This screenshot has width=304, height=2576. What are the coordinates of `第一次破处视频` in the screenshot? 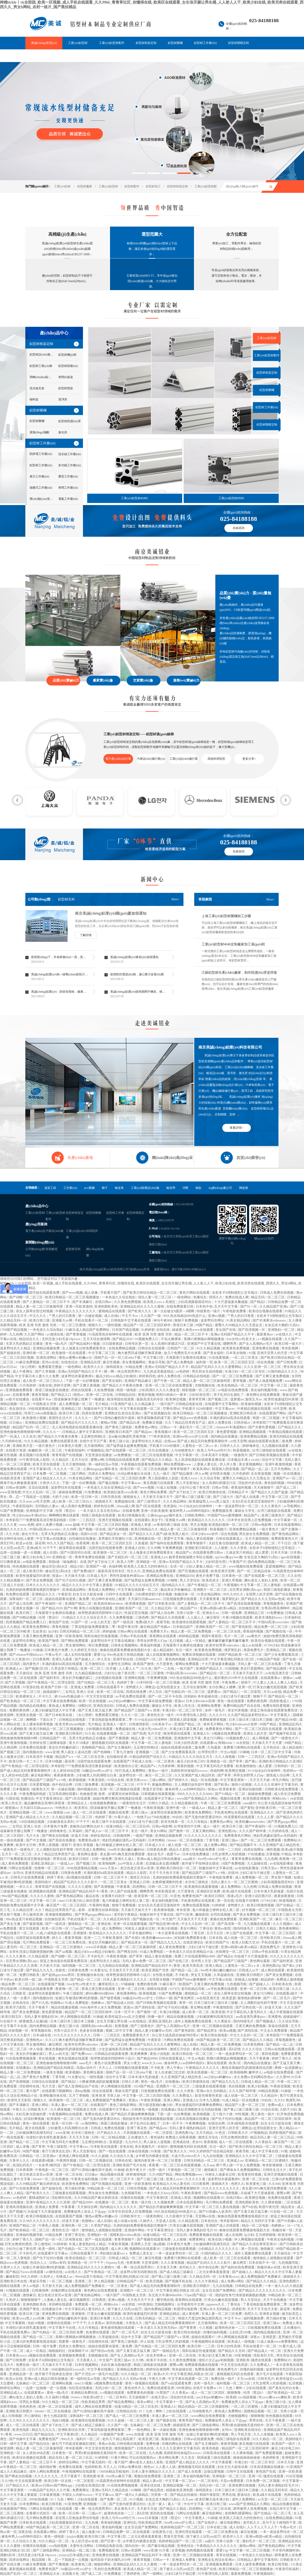 It's located at (90, 1316).